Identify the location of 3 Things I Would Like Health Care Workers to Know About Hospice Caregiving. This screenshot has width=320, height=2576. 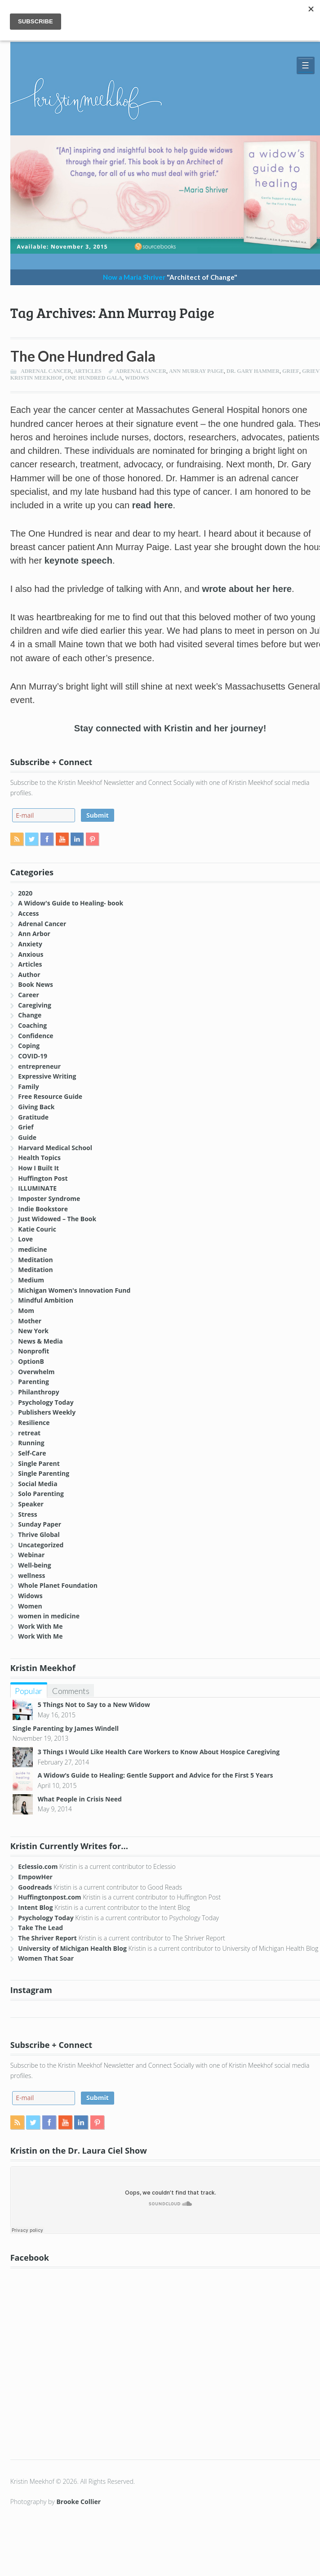
(159, 1751).